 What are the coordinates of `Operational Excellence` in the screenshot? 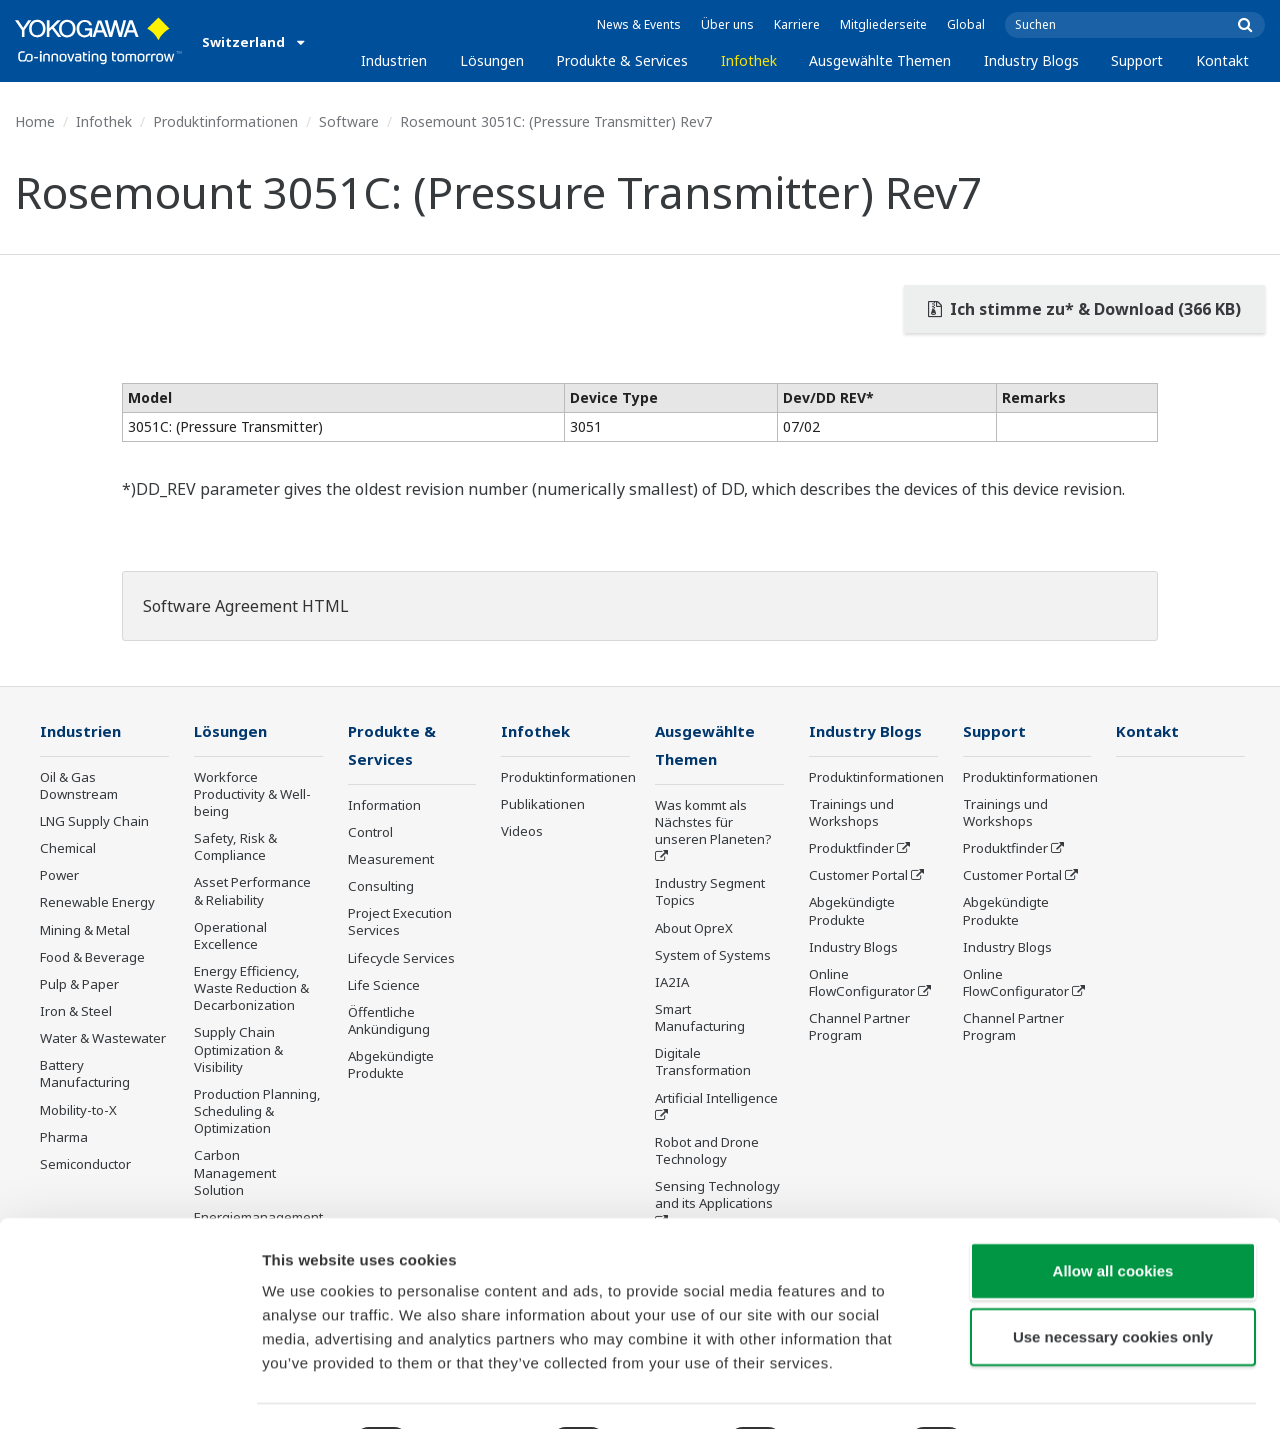 It's located at (230, 936).